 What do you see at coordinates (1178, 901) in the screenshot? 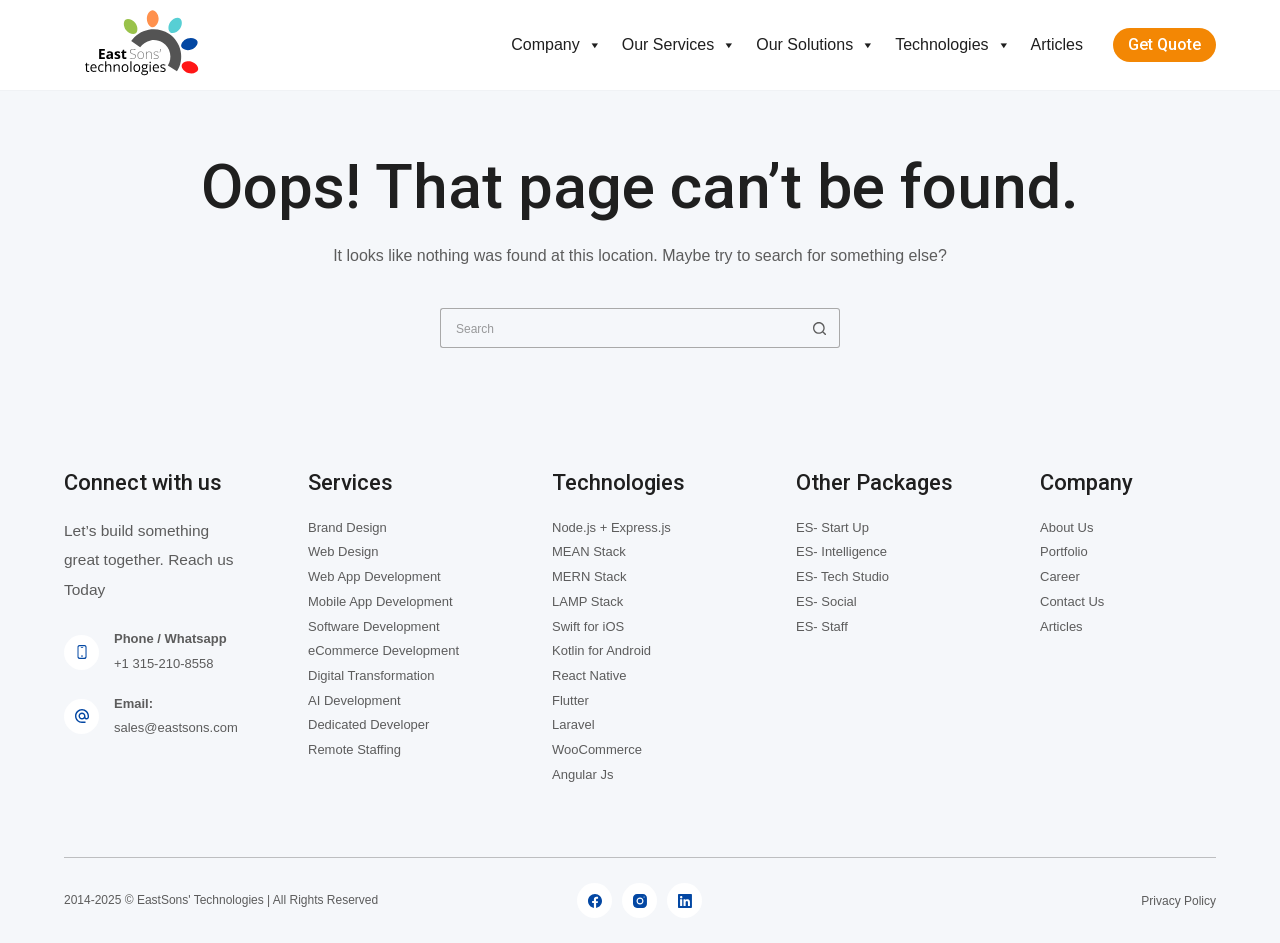
I see `Privacy Policy` at bounding box center [1178, 901].